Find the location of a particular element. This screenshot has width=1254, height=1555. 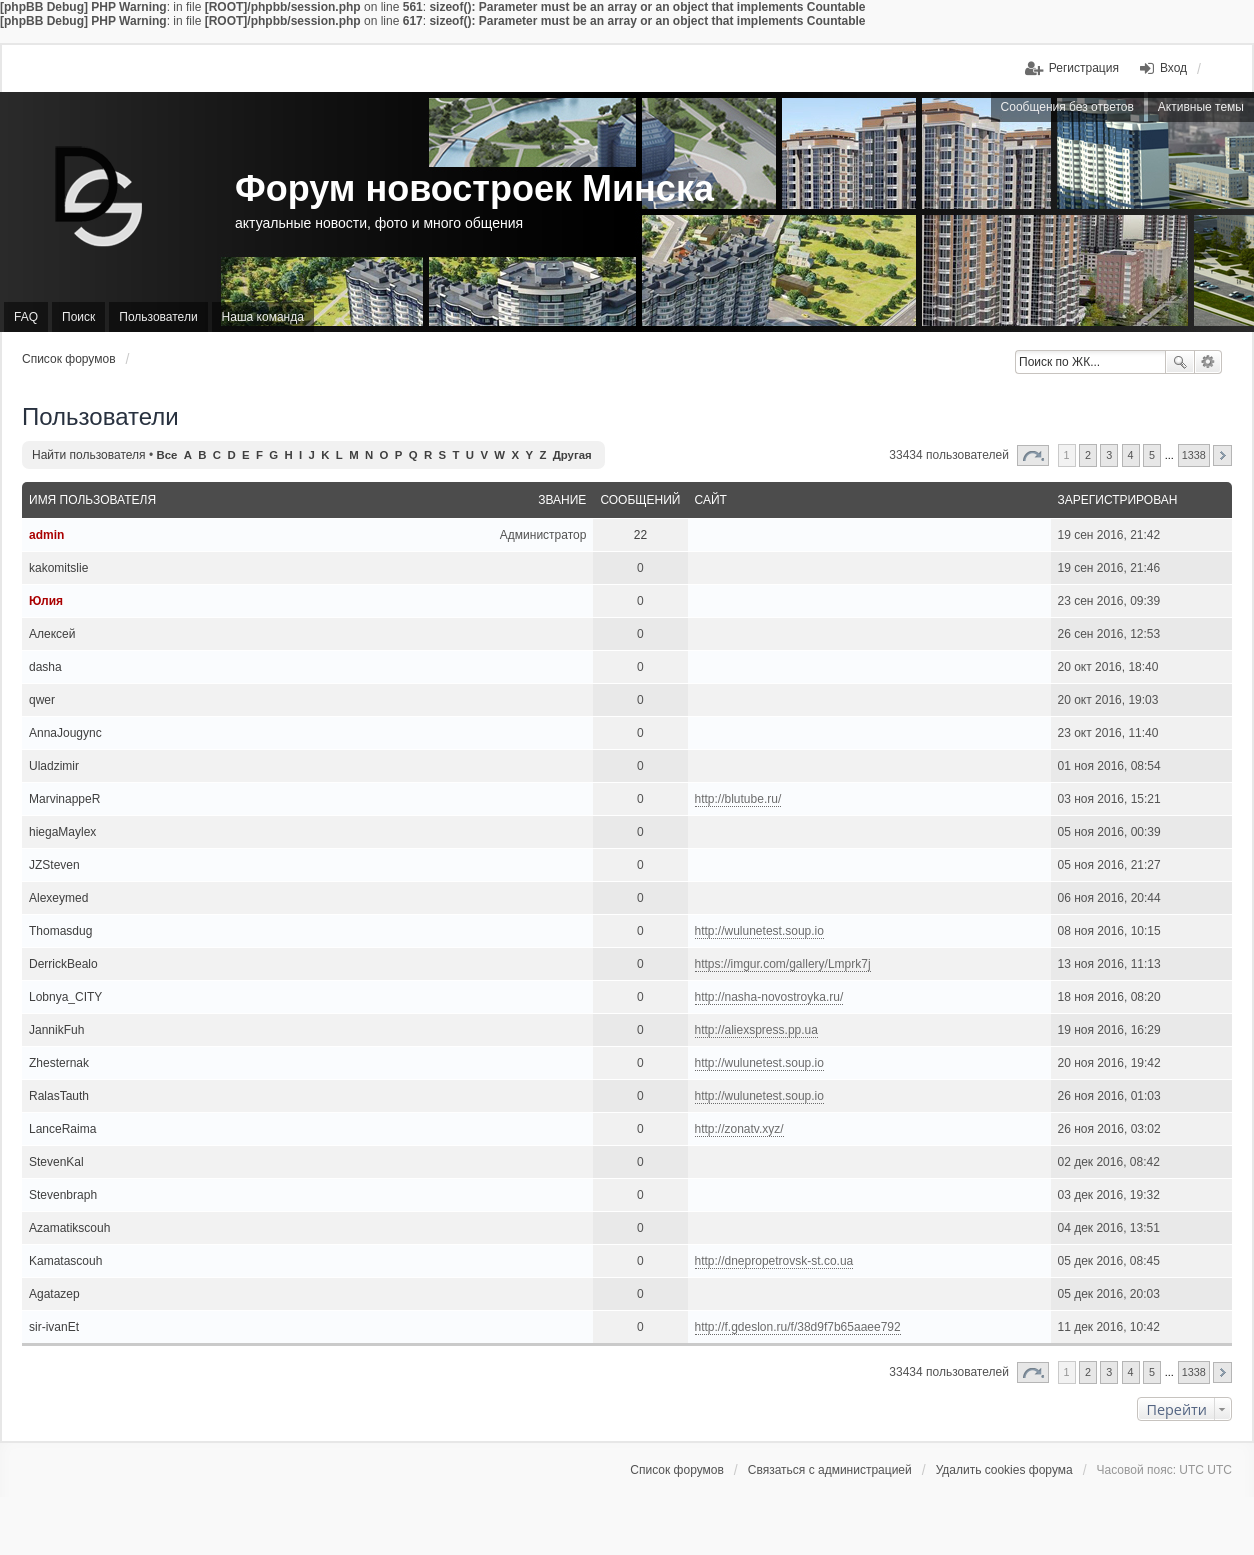

2 [button] is located at coordinates (1088, 455).